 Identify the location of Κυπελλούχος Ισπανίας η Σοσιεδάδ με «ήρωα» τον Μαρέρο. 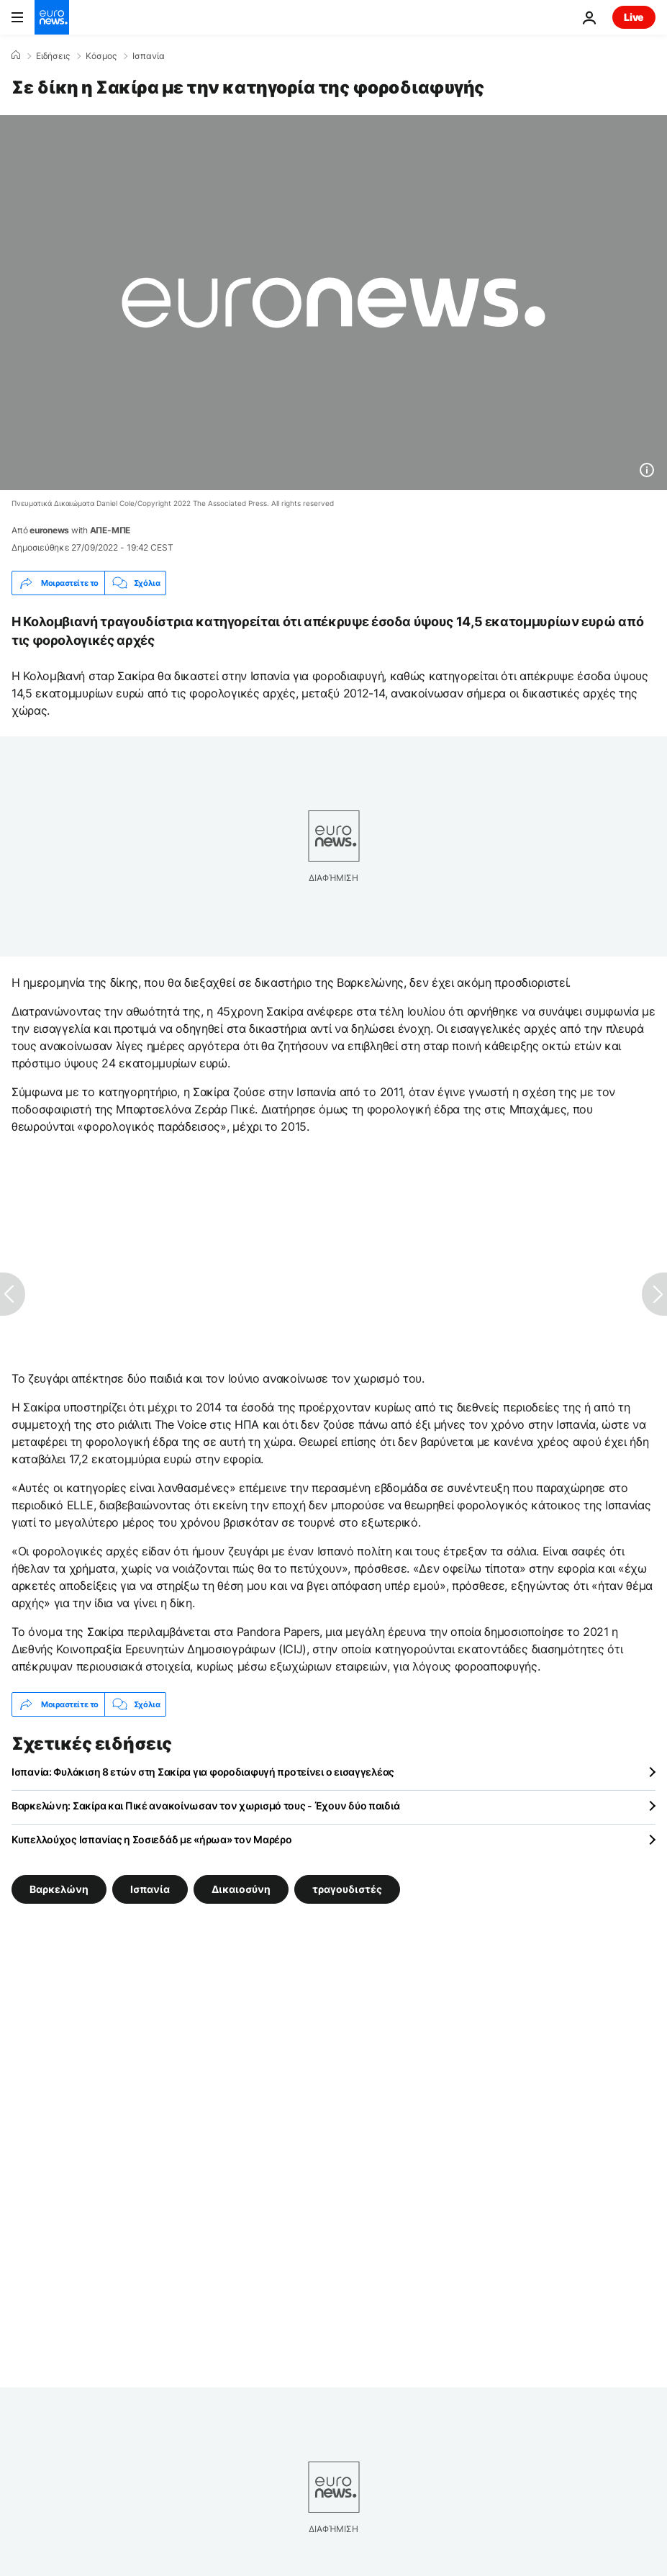
(151, 1839).